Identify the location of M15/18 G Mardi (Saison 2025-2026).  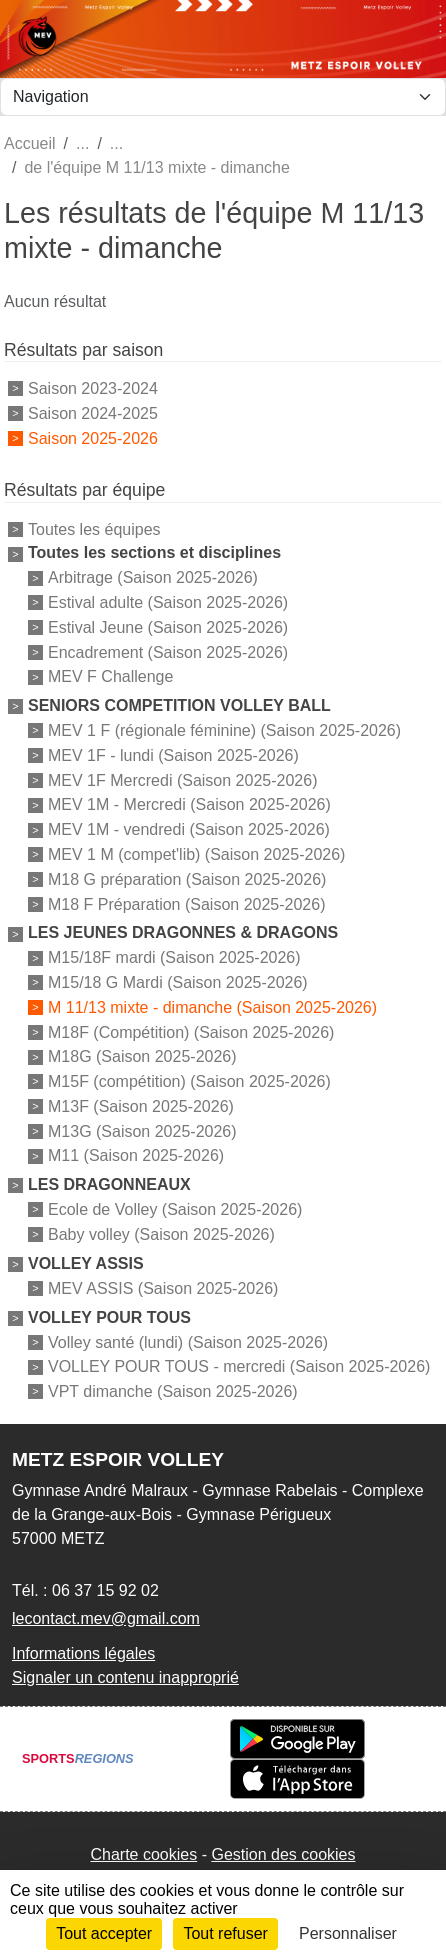
(178, 982).